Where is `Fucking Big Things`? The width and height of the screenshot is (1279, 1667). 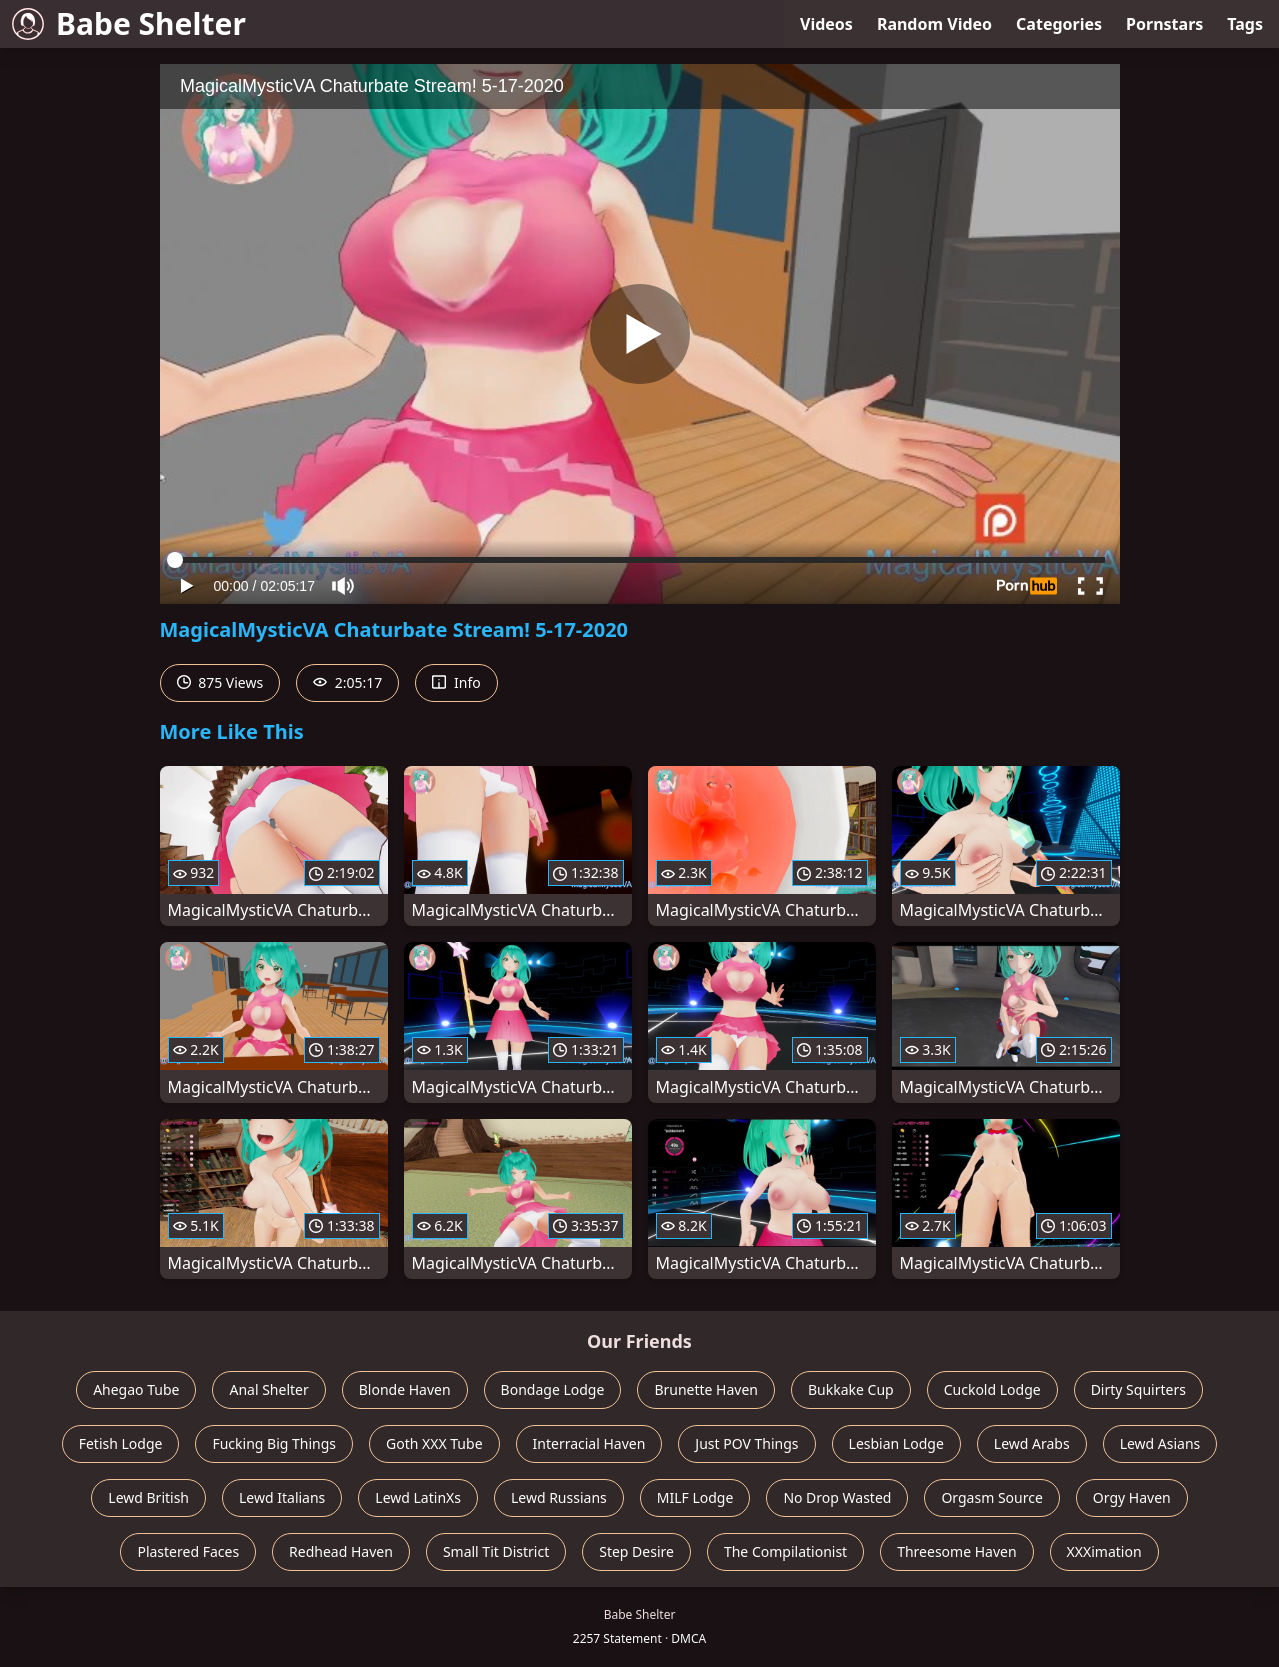 Fucking Big Things is located at coordinates (274, 1443).